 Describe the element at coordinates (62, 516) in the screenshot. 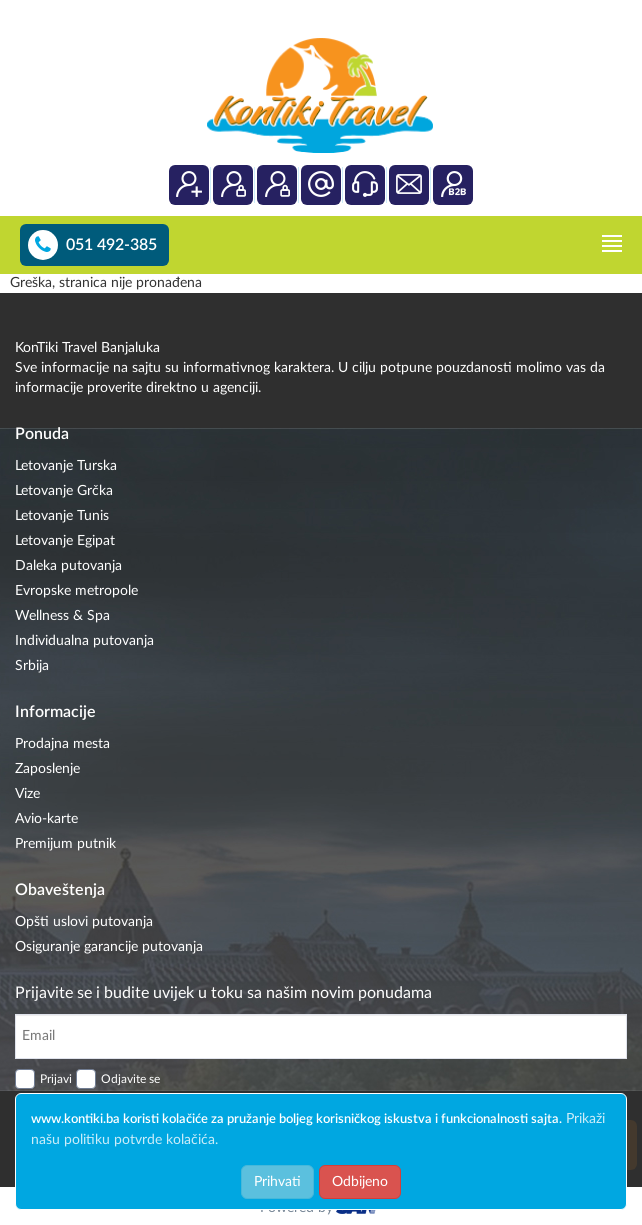

I see `Letovanje Tunis` at that location.